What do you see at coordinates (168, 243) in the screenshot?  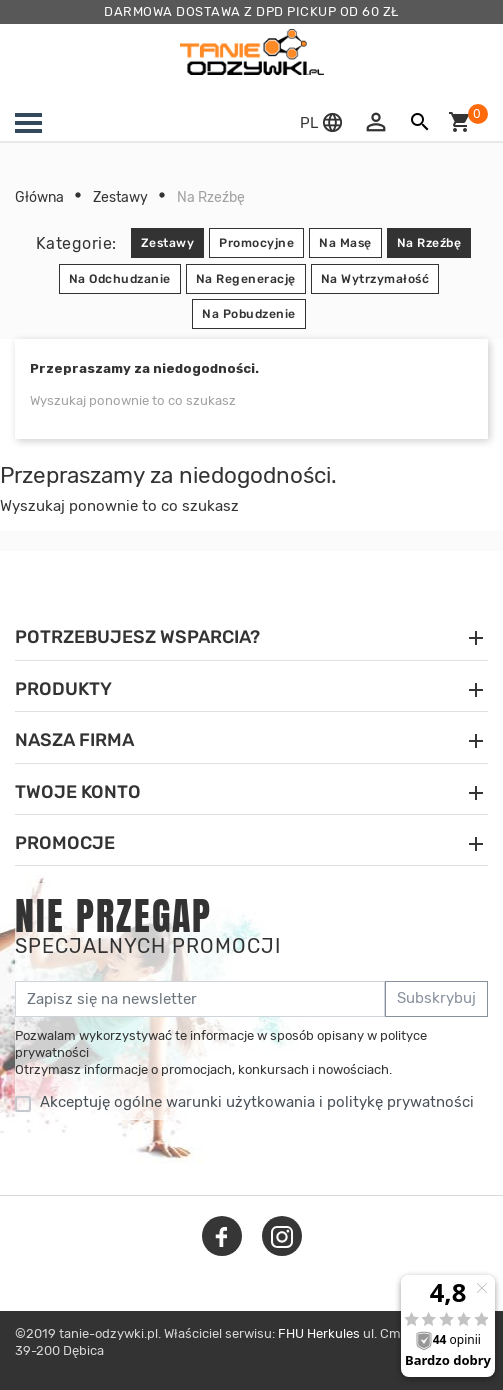 I see `Zestawy` at bounding box center [168, 243].